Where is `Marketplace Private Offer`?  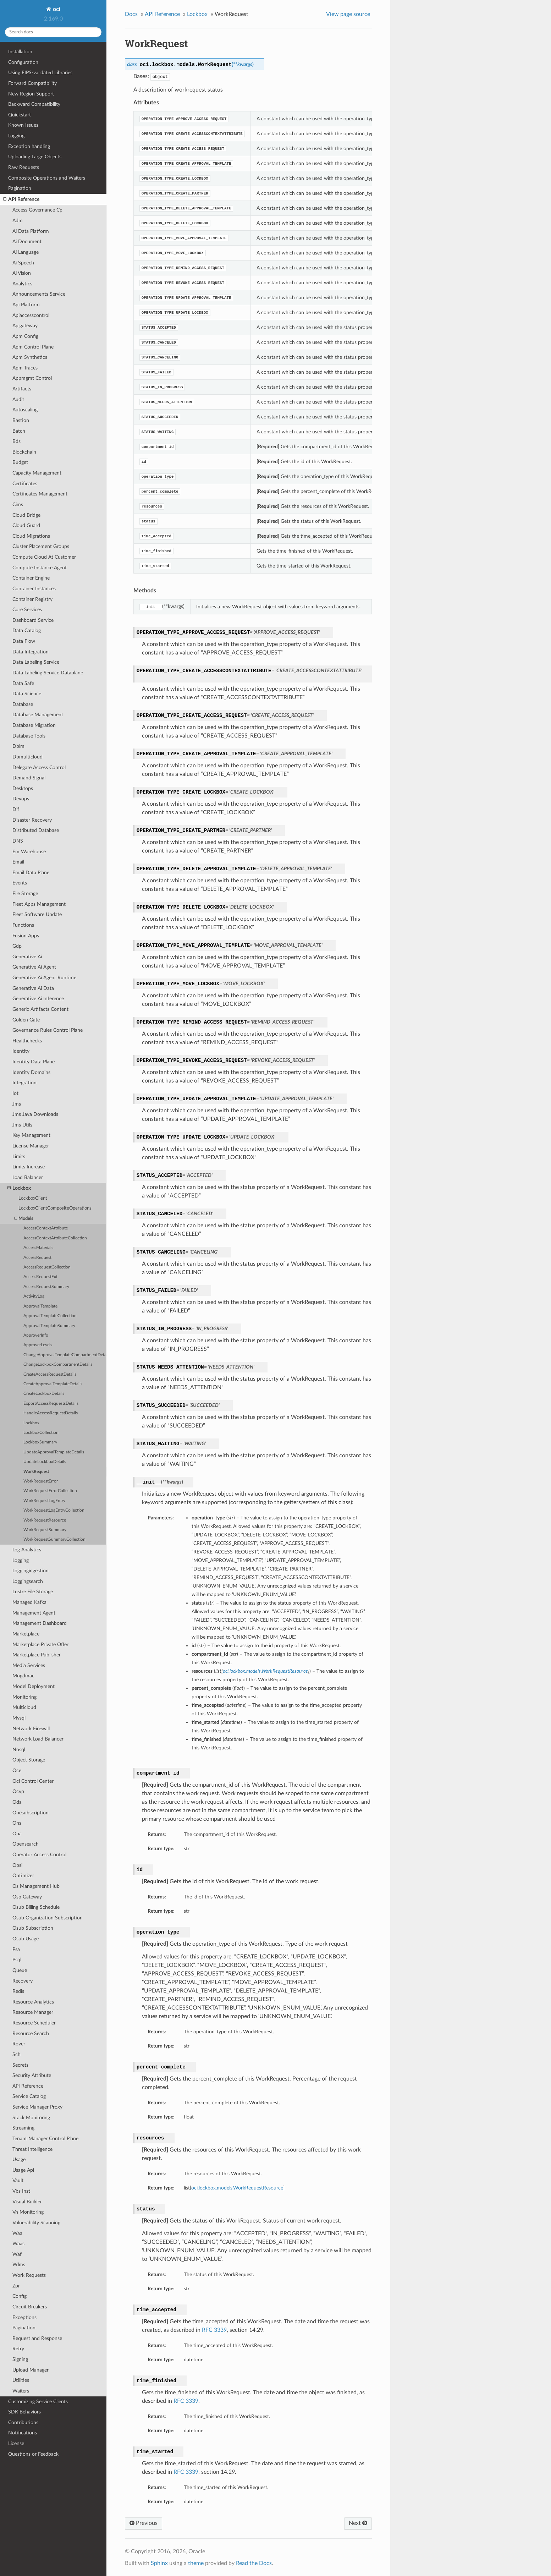
Marketplace Private Offer is located at coordinates (40, 1644).